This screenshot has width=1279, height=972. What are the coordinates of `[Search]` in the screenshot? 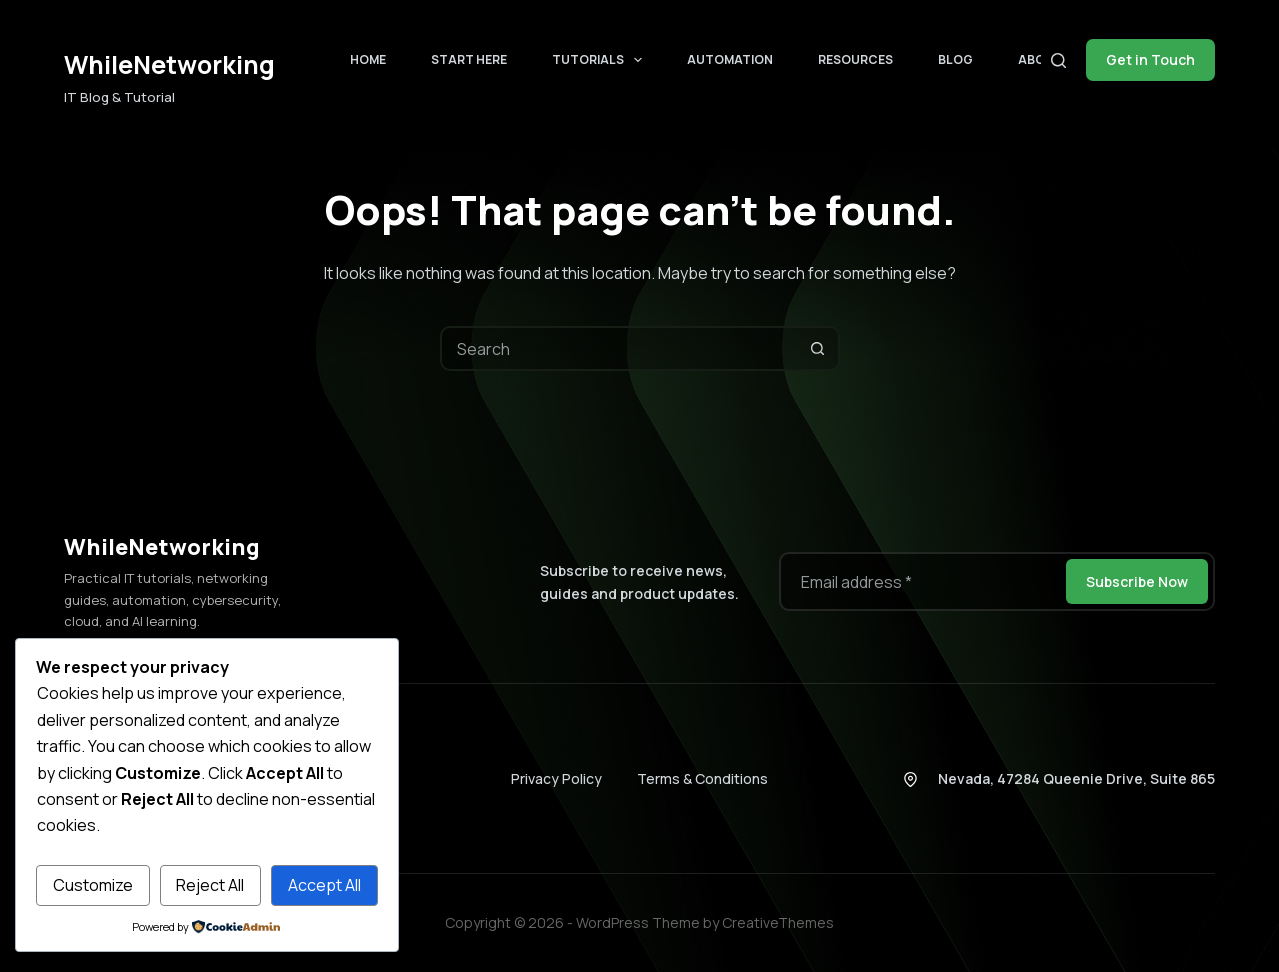 It's located at (1058, 60).